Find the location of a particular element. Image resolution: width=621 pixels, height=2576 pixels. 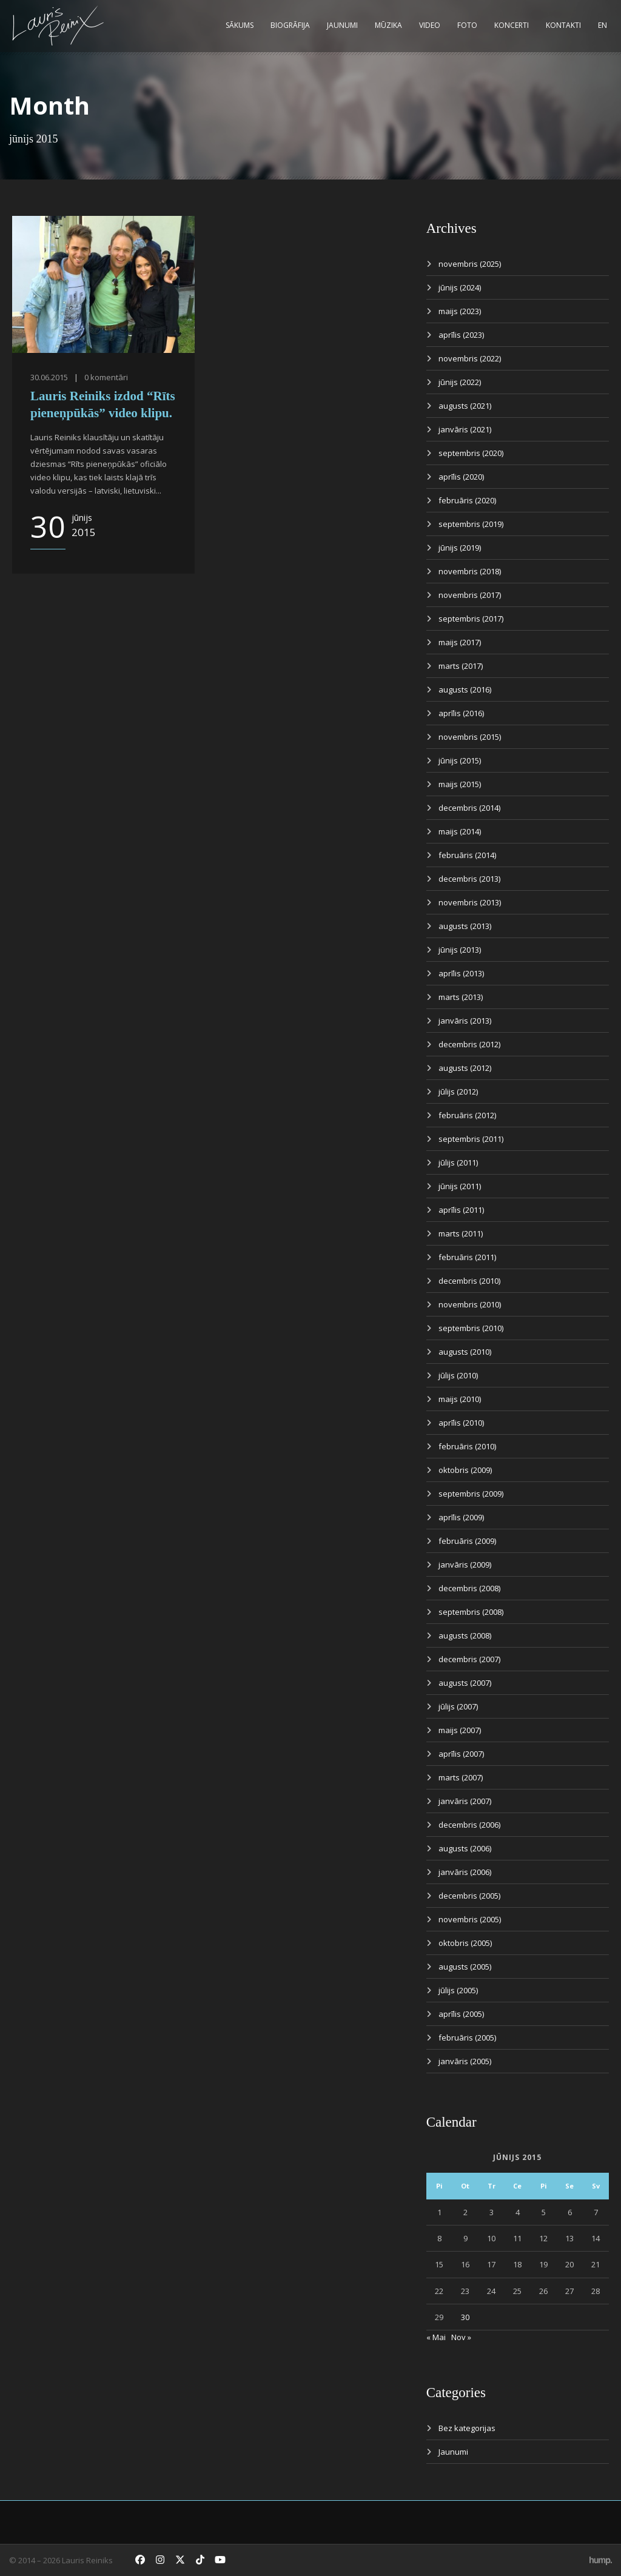

Jaunumi is located at coordinates (342, 25).